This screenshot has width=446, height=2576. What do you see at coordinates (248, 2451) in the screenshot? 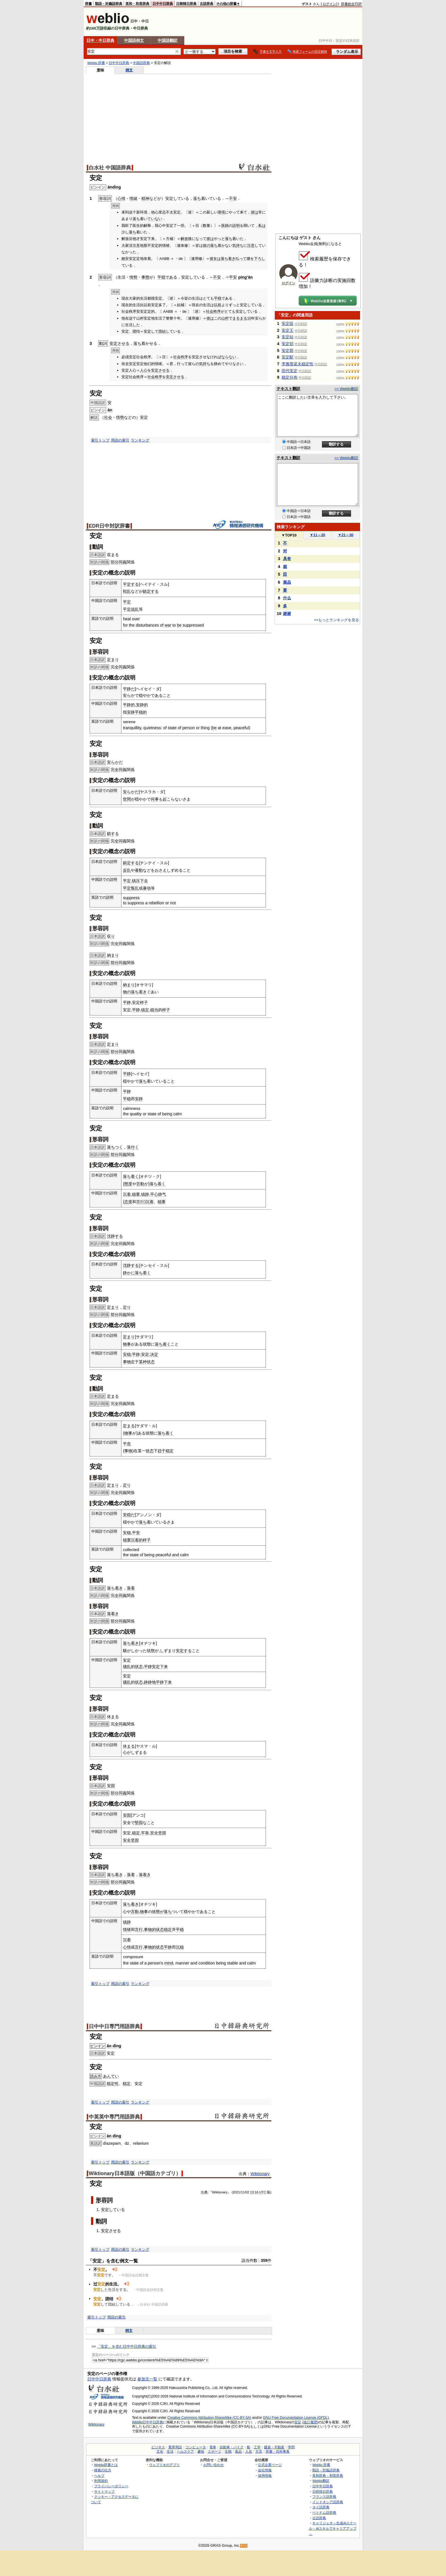
I see `人名` at bounding box center [248, 2451].